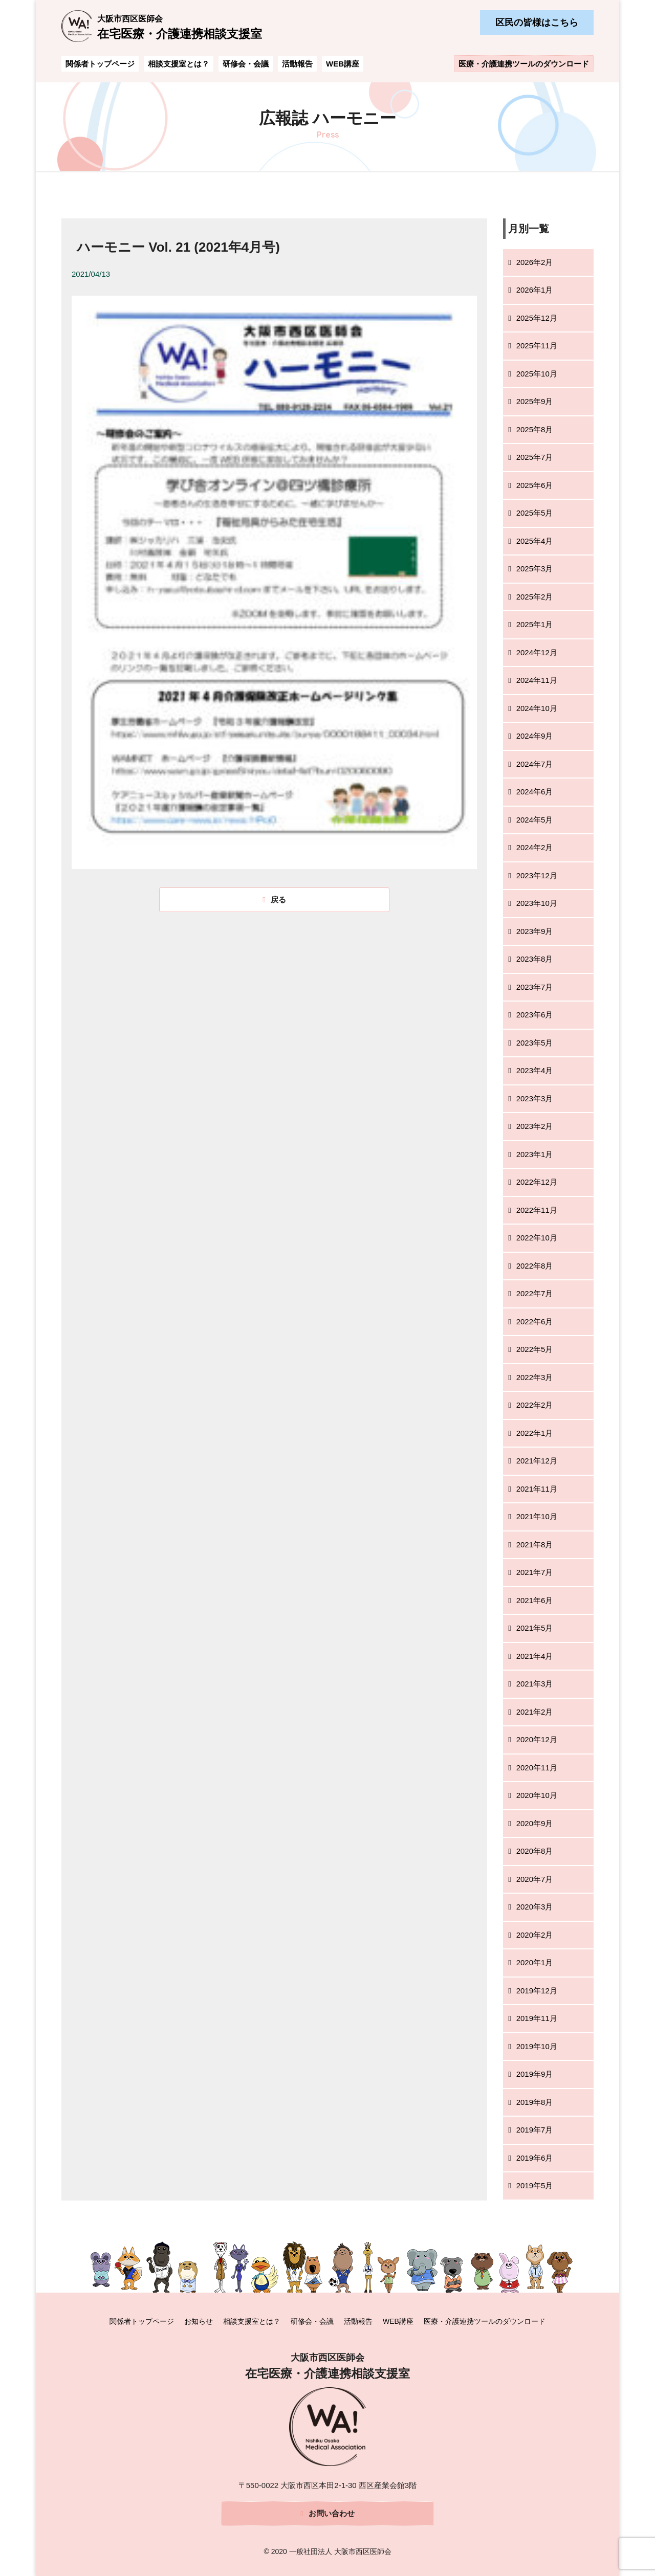 This screenshot has height=2576, width=655. I want to click on 2020年8月, so click(534, 1851).